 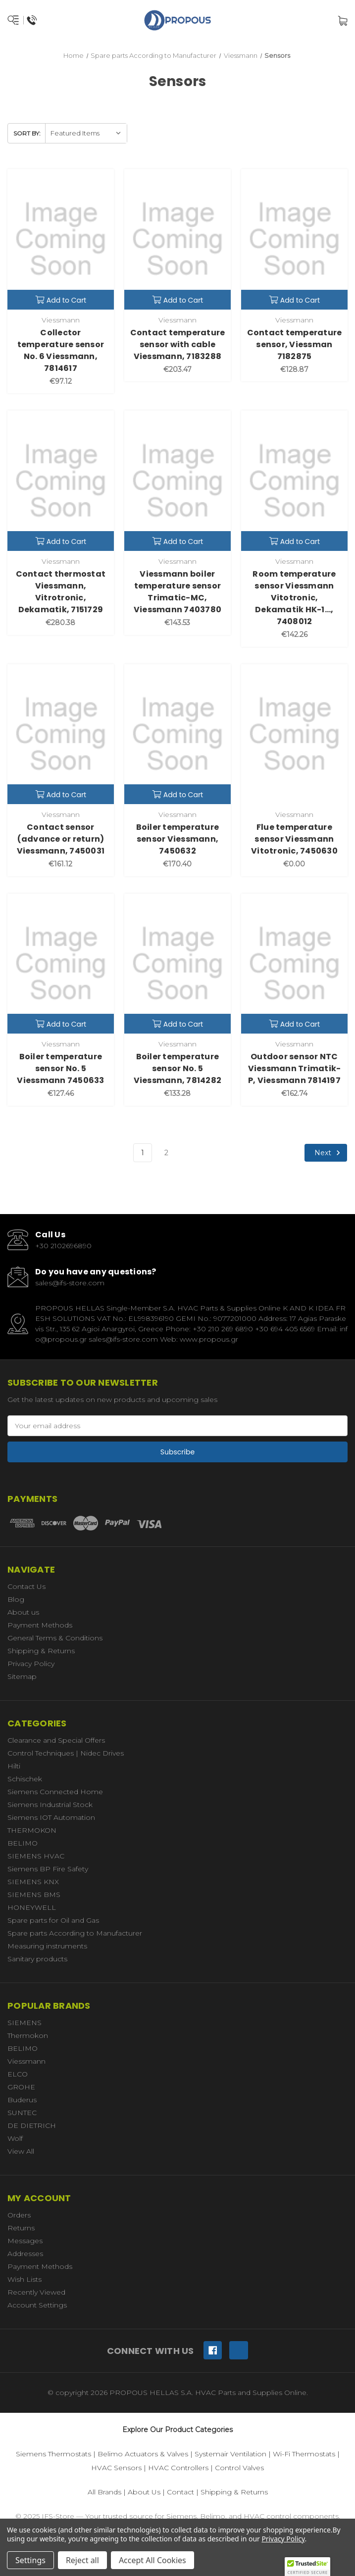 I want to click on 1 [Page 1 of 2], so click(x=142, y=1152).